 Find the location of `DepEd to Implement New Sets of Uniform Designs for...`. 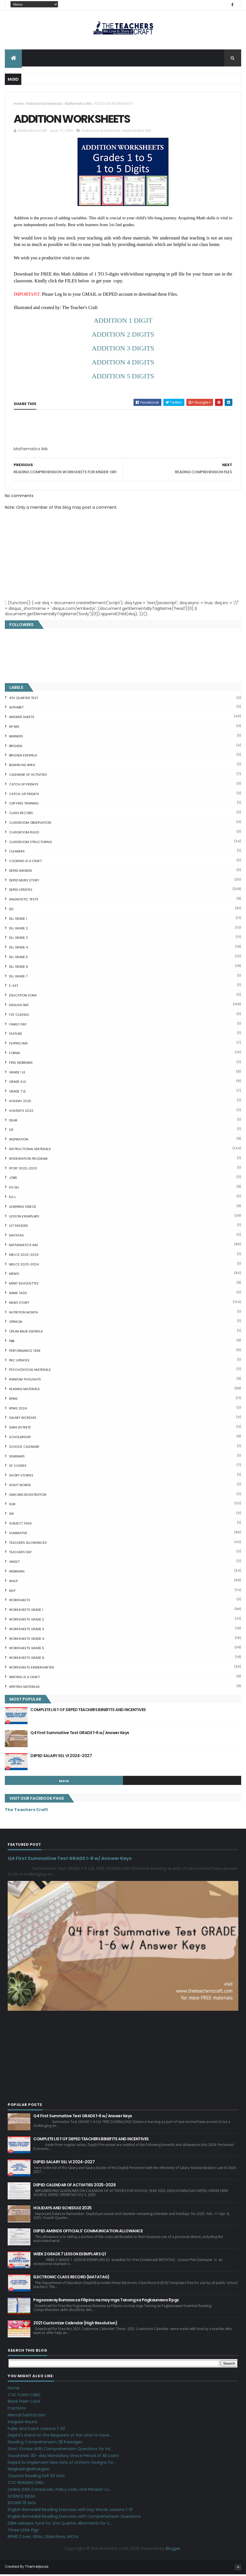

DepEd to Implement New Sets of Uniform Designs for... is located at coordinates (62, 2464).